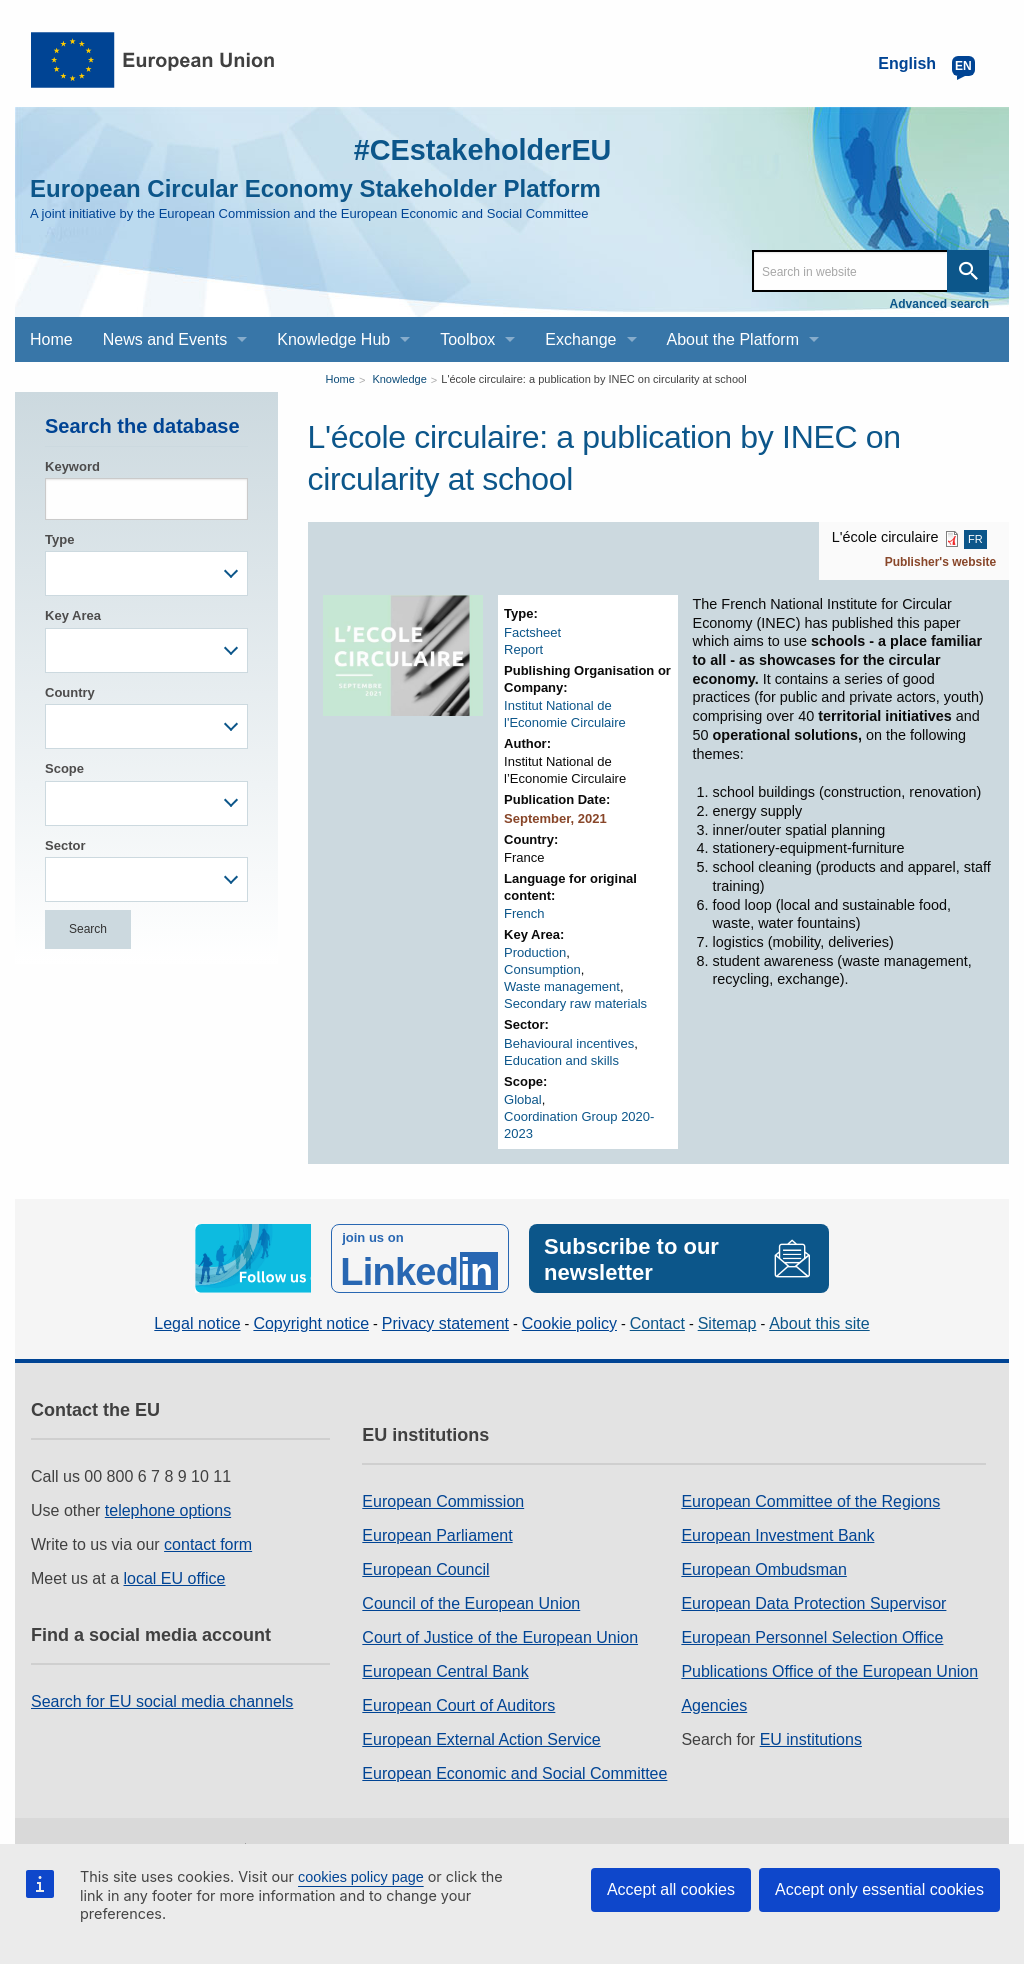  Describe the element at coordinates (829, 1669) in the screenshot. I see `Publications Office of the European Union` at that location.